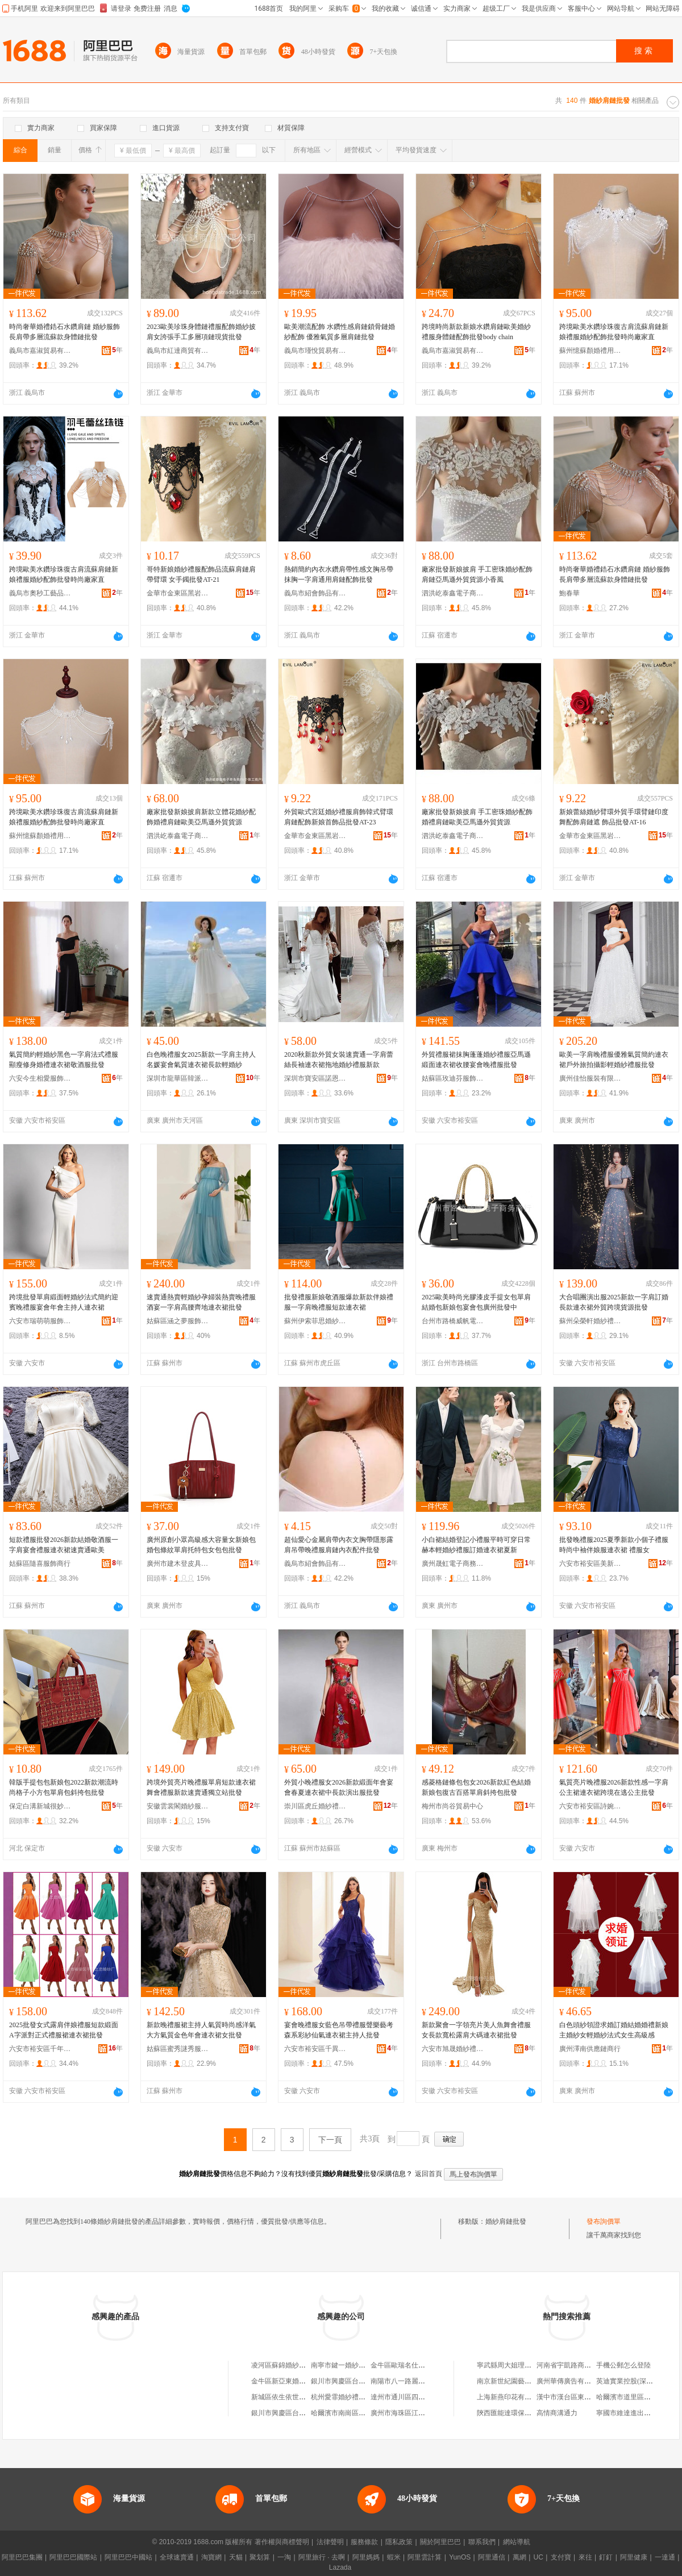  What do you see at coordinates (63, 1060) in the screenshot?
I see `氣質簡約輕婚紗黑色一字肩法式禮服顯瘦修身婚禮連衣裙敬酒服批發` at bounding box center [63, 1060].